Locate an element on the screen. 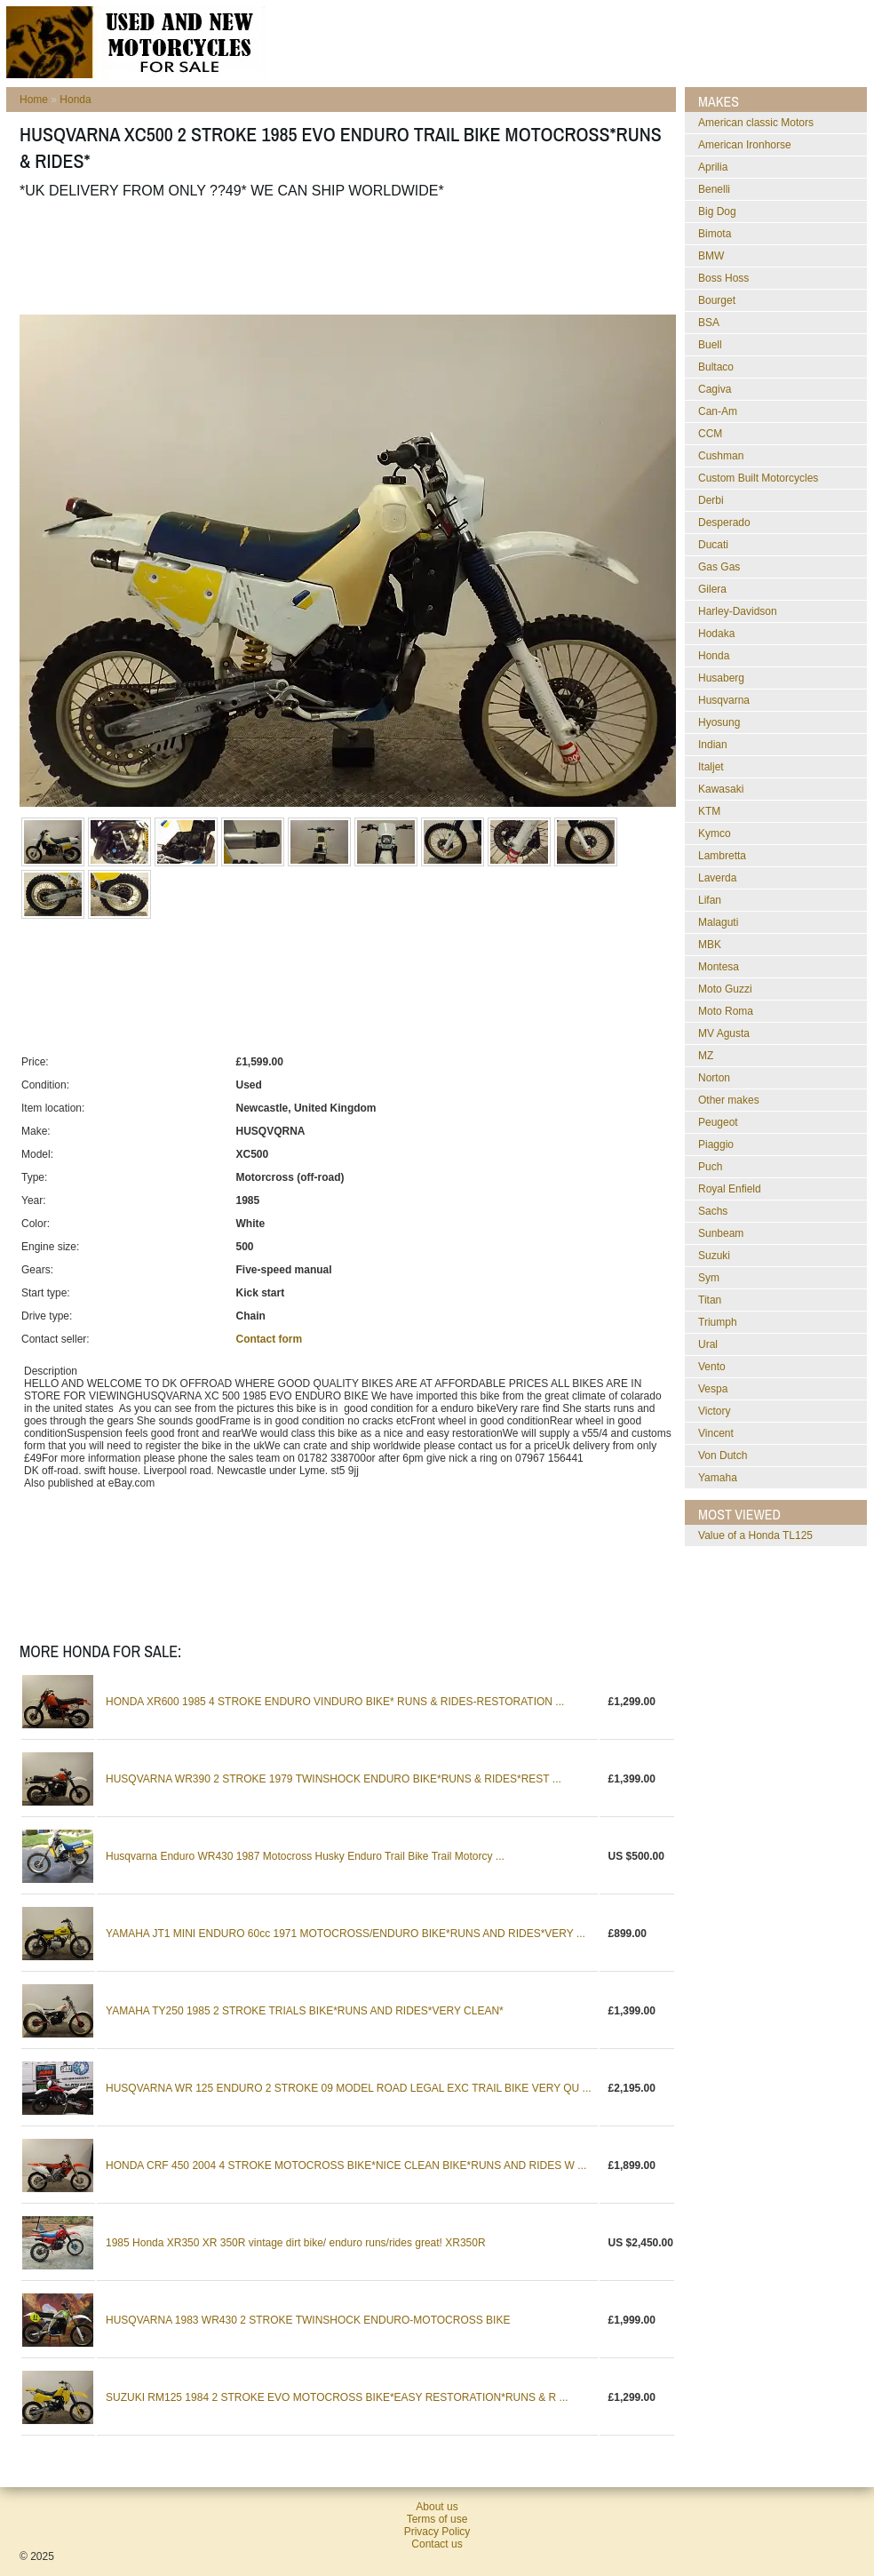 Image resolution: width=874 pixels, height=2576 pixels. [Advertisement] is located at coordinates (343, 257).